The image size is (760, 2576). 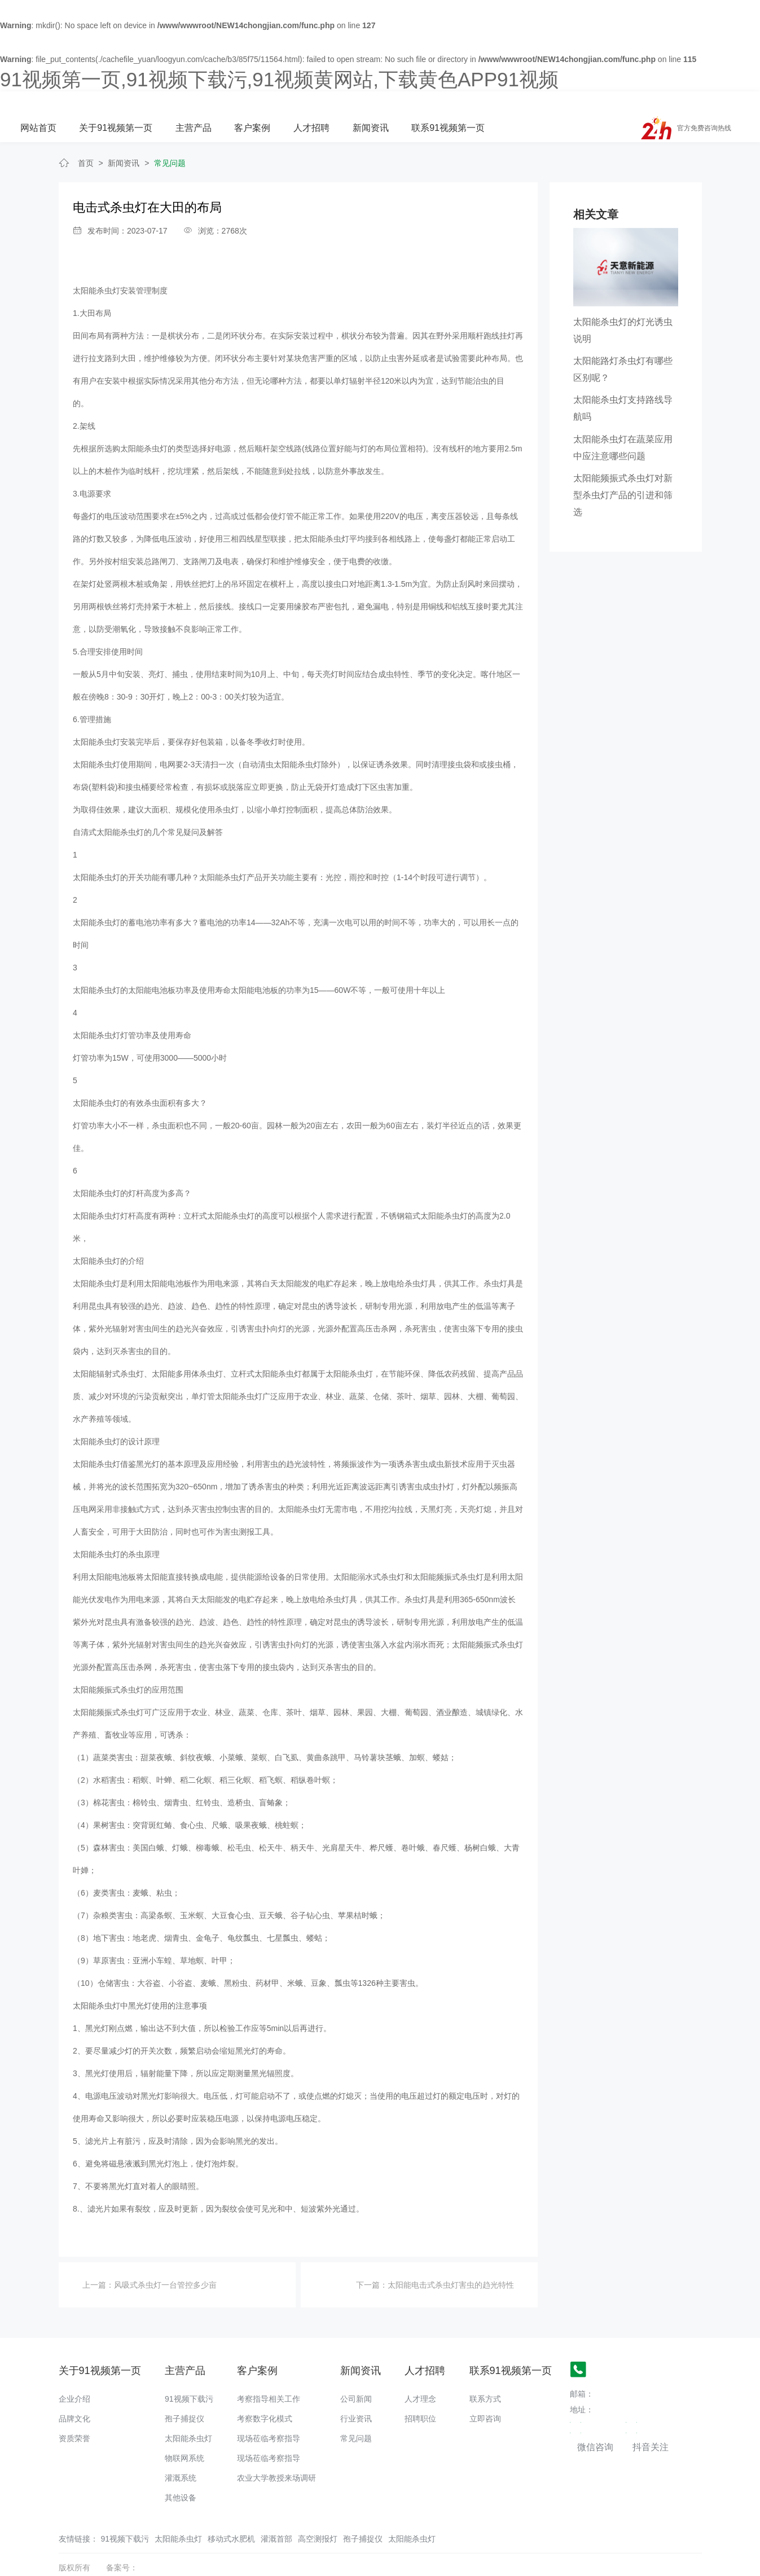 What do you see at coordinates (380, 105) in the screenshot?
I see `客户案例` at bounding box center [380, 105].